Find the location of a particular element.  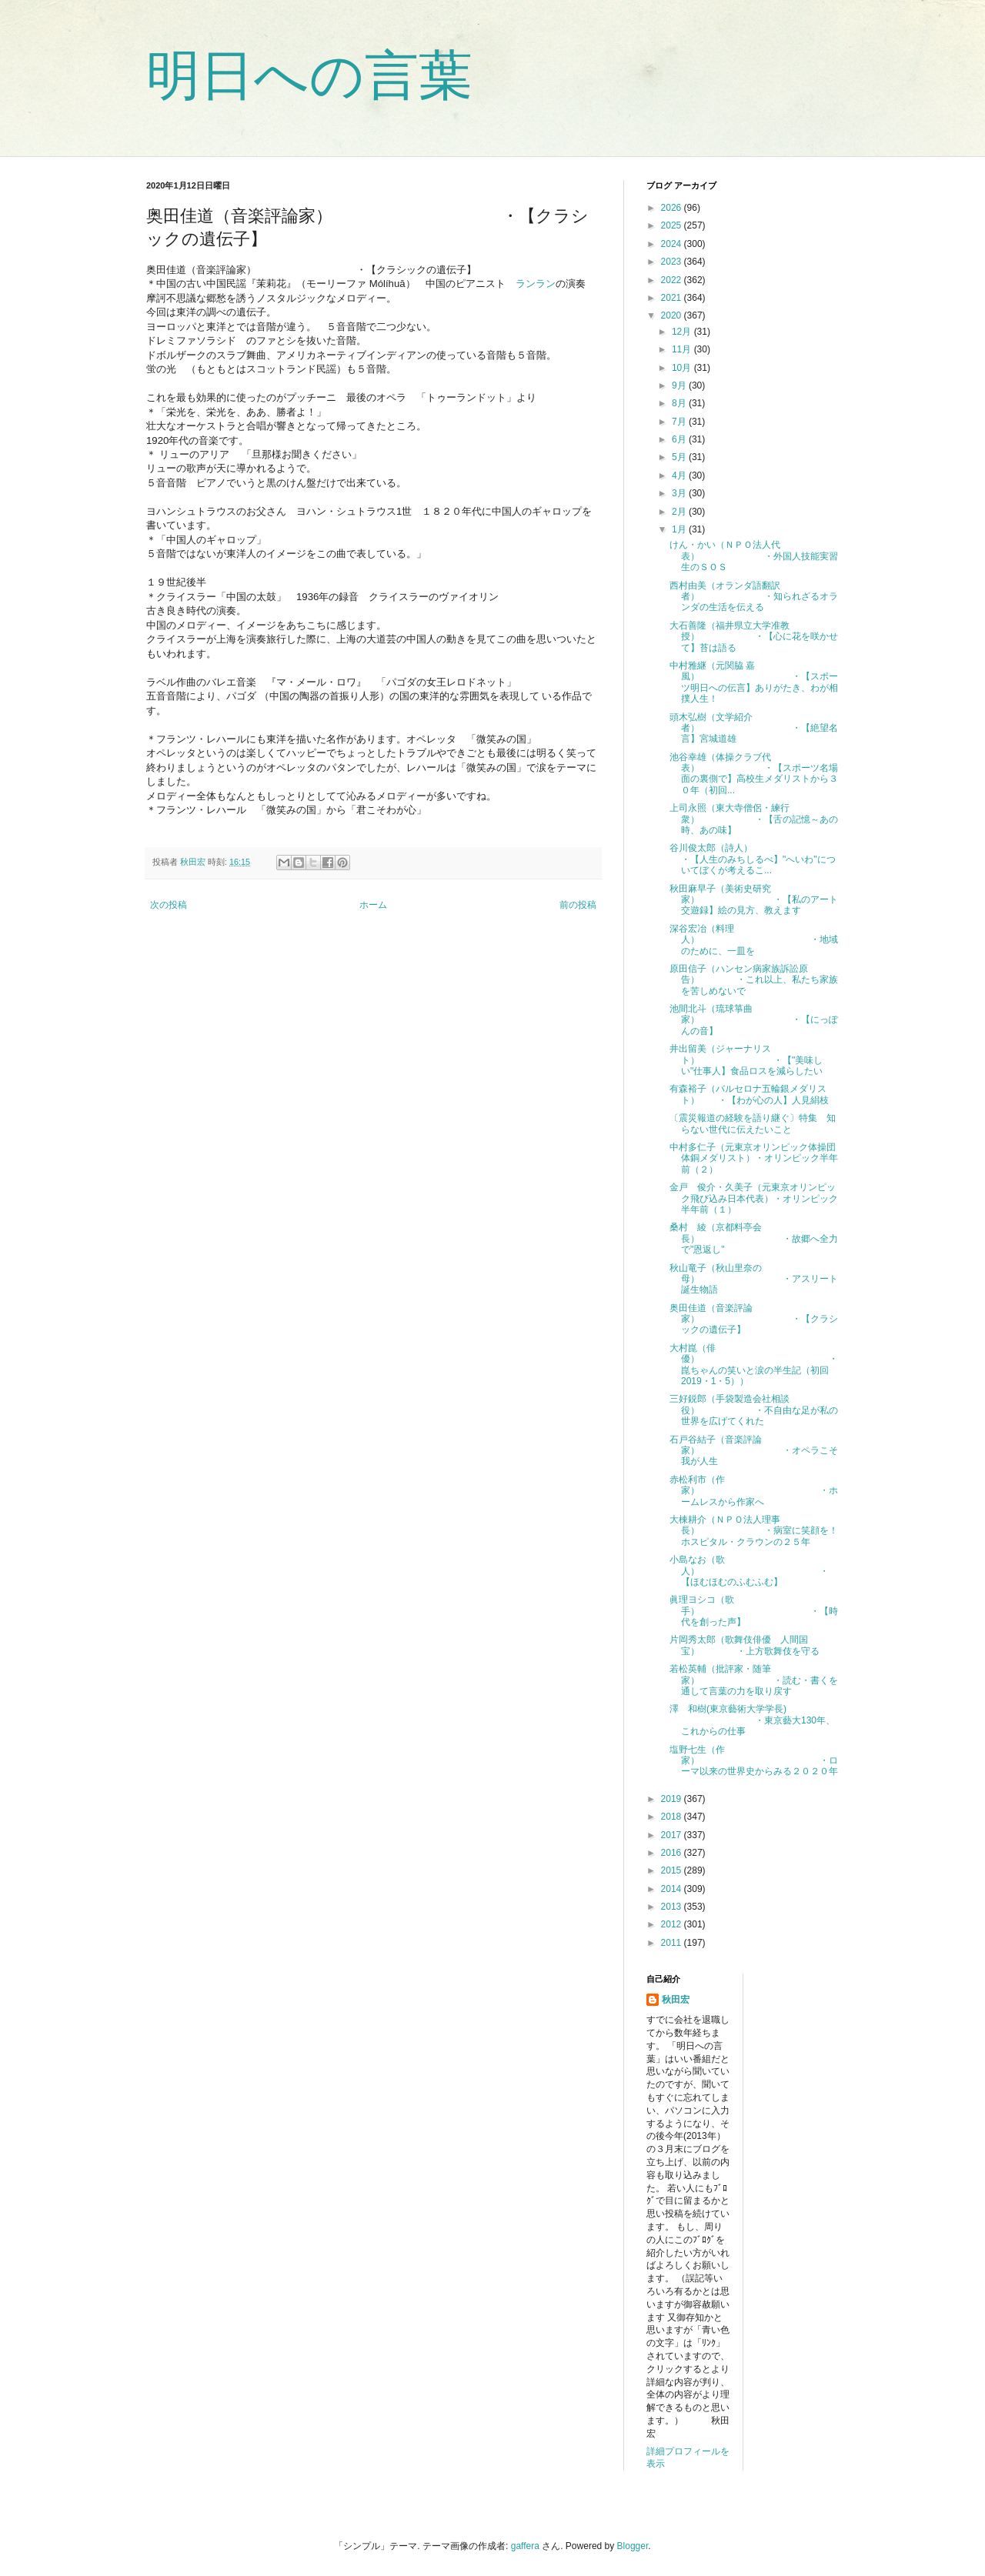

若松英輔（批評家・随筆家） ・読む・書くを通して言葉の力を取り戻す is located at coordinates (753, 1680).